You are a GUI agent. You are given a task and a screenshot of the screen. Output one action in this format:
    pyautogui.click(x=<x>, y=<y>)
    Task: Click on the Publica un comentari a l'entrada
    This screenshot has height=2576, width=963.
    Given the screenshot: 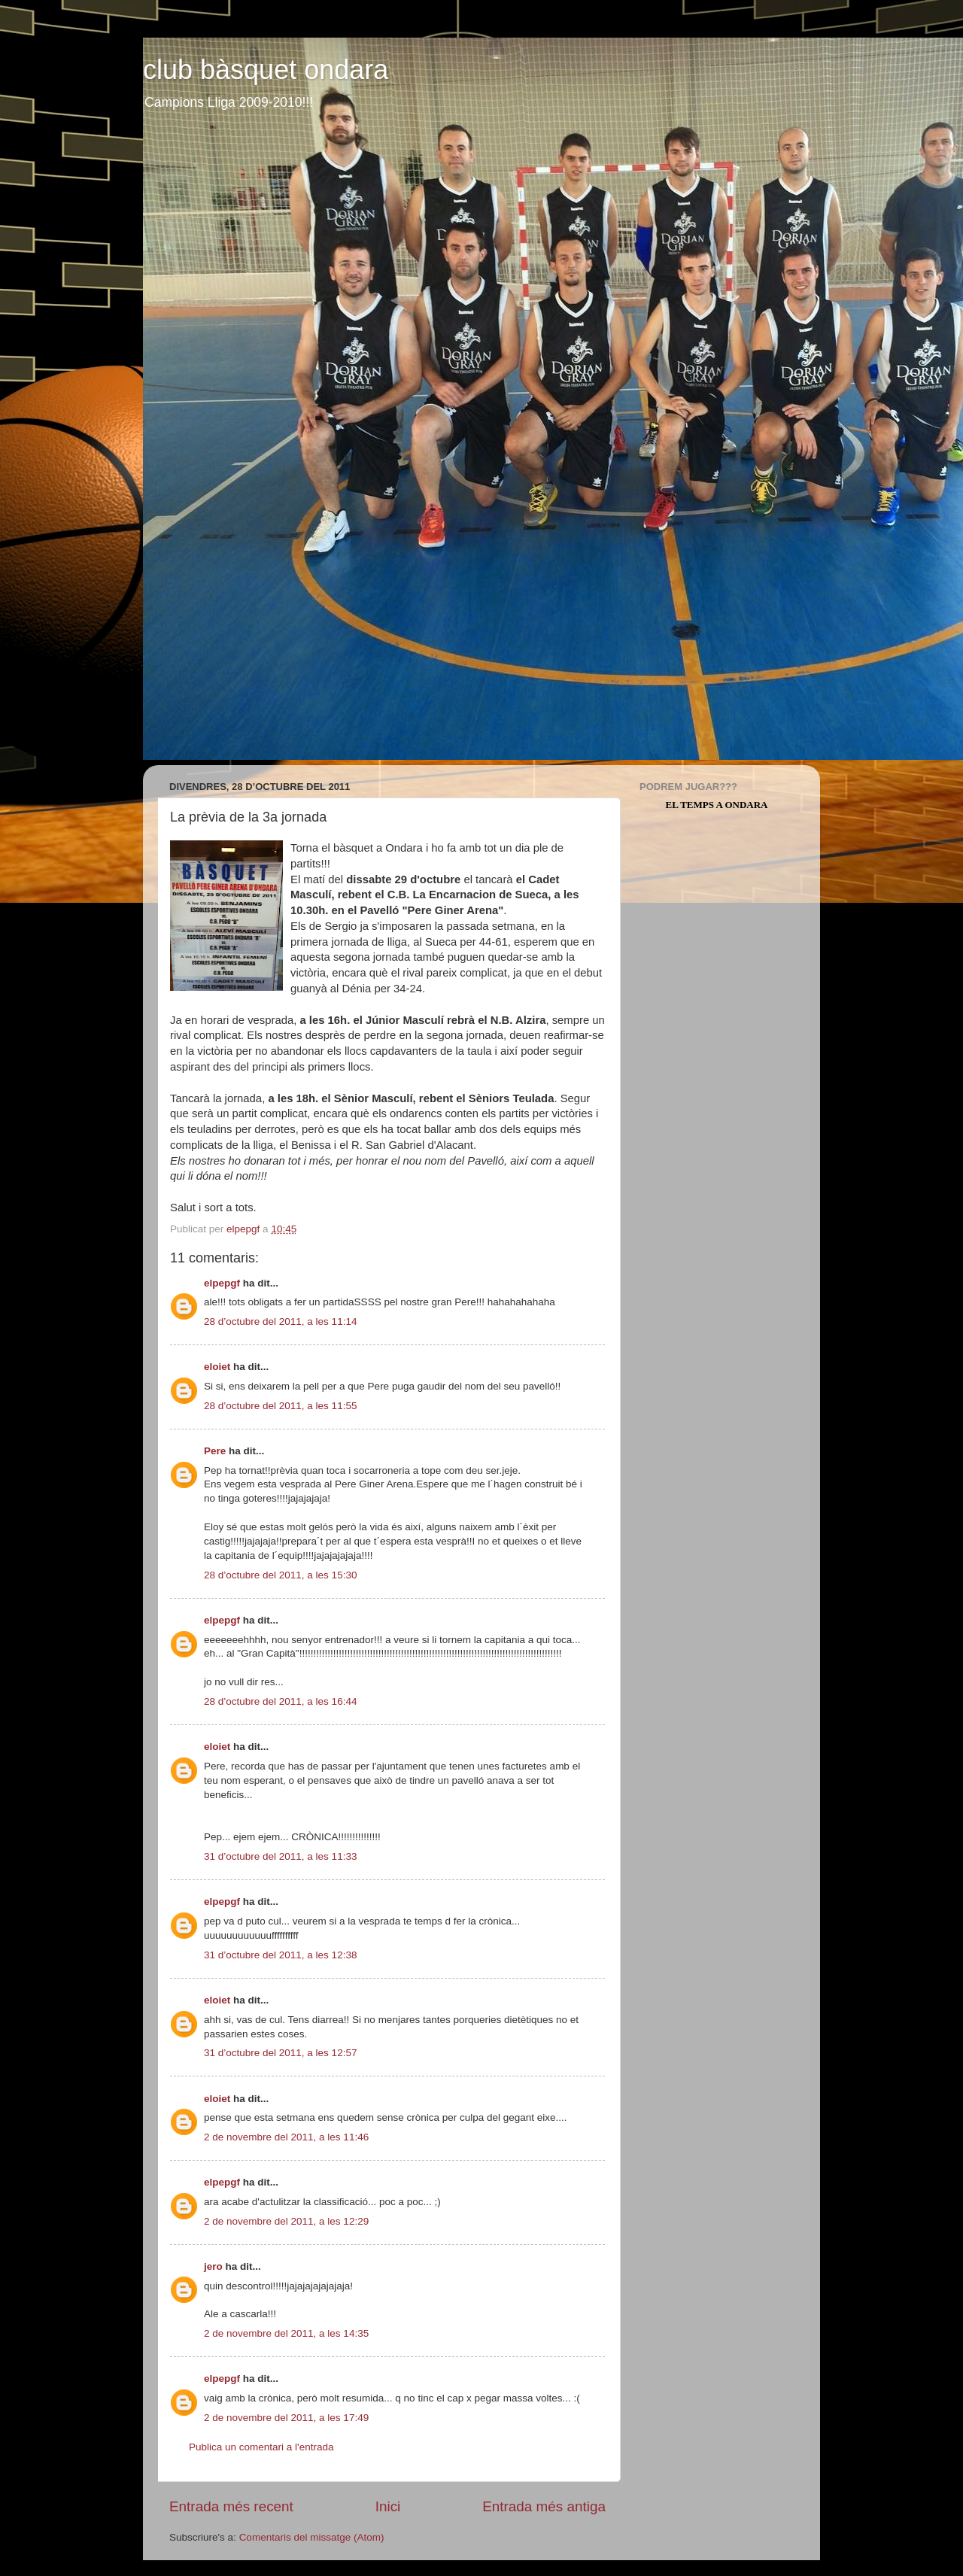 What is the action you would take?
    pyautogui.click(x=261, y=2447)
    